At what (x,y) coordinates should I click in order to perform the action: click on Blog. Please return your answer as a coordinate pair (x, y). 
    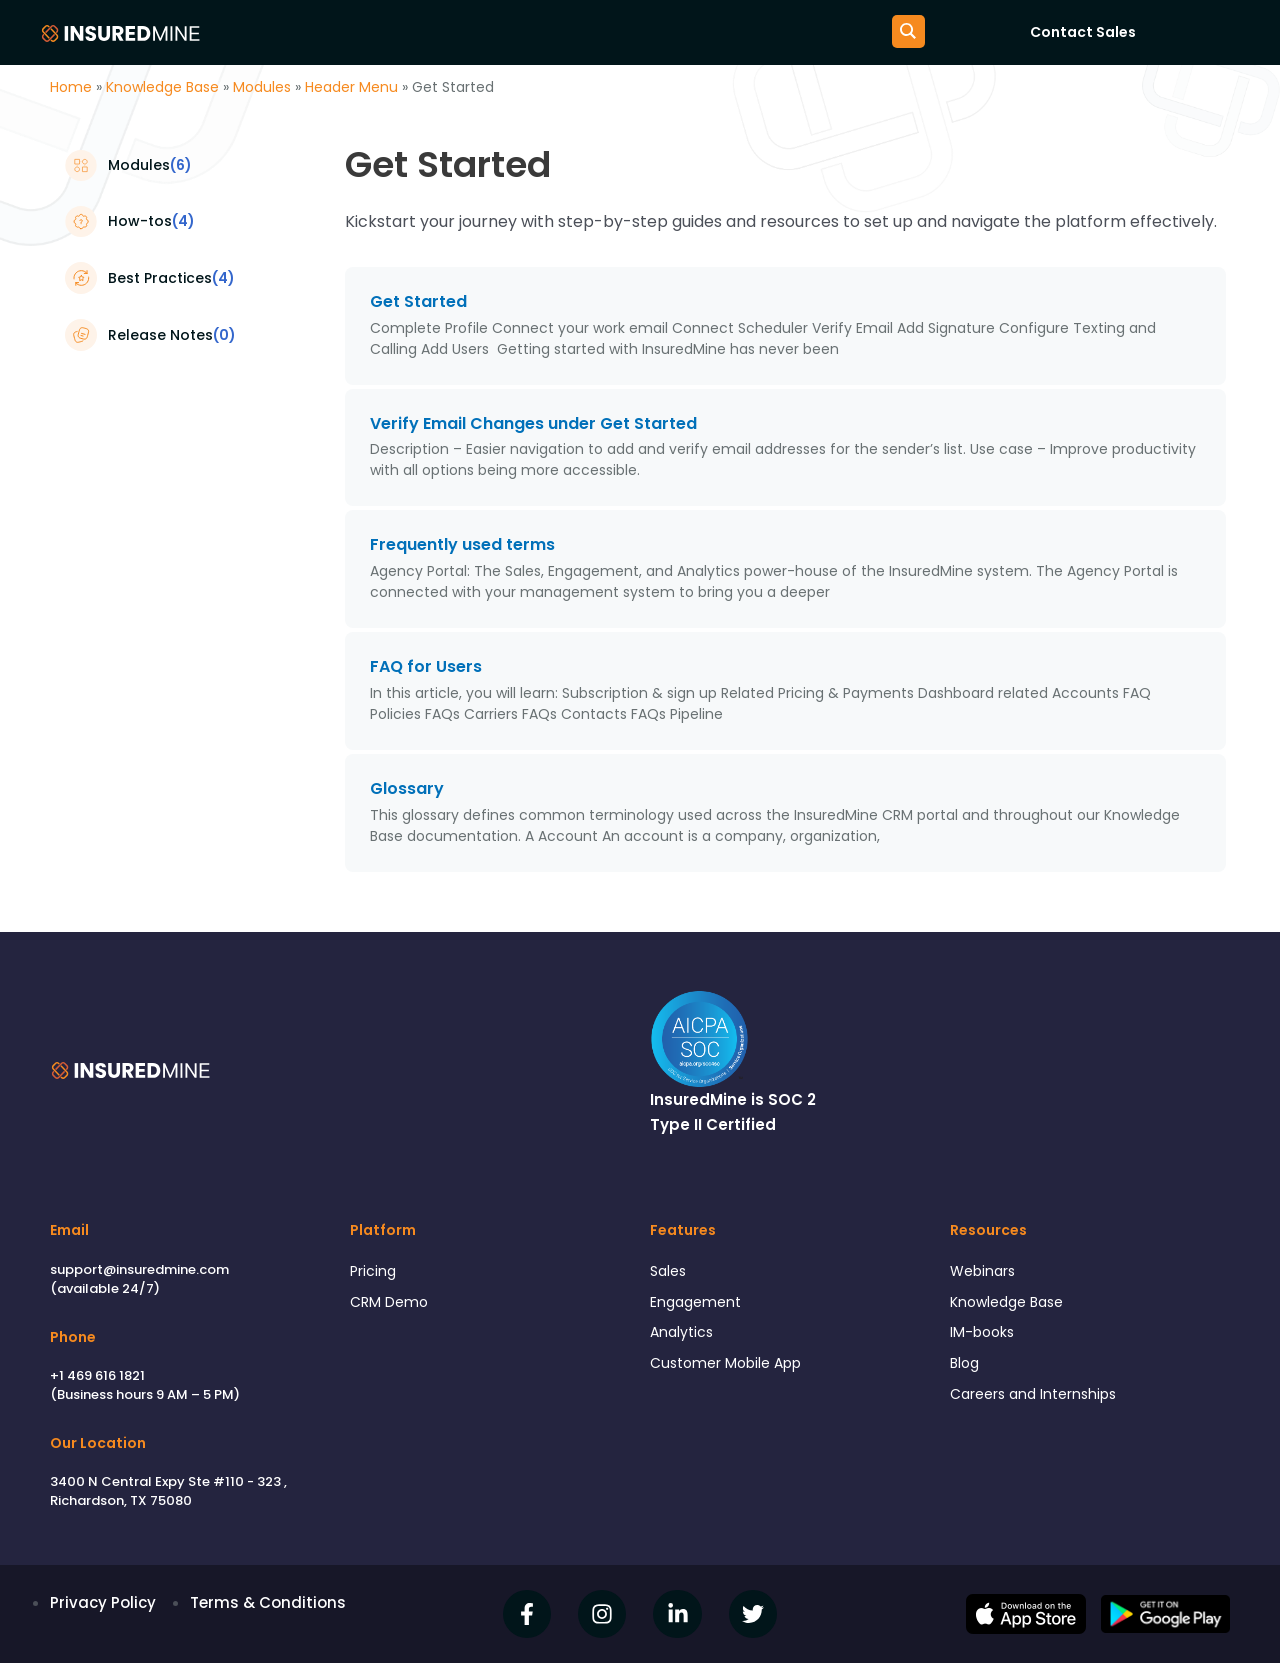
    Looking at the image, I should click on (966, 1369).